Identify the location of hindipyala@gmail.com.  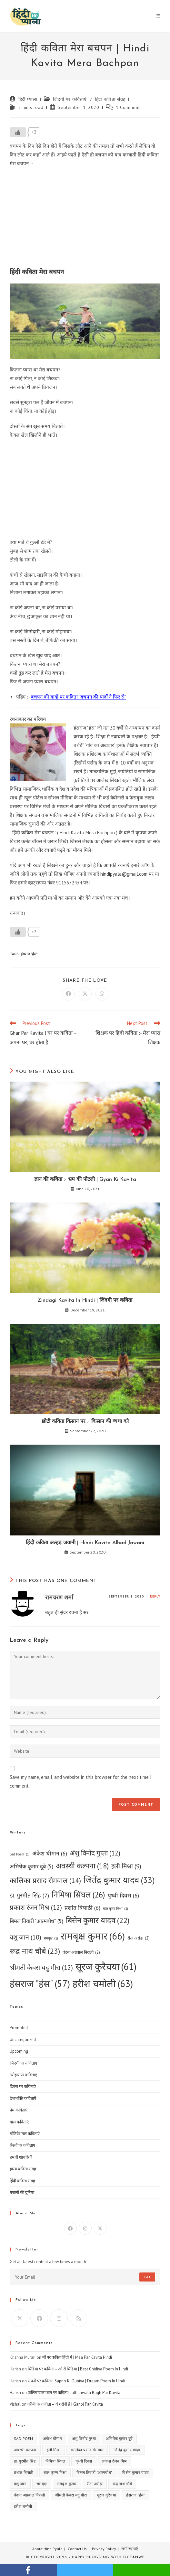
(123, 874).